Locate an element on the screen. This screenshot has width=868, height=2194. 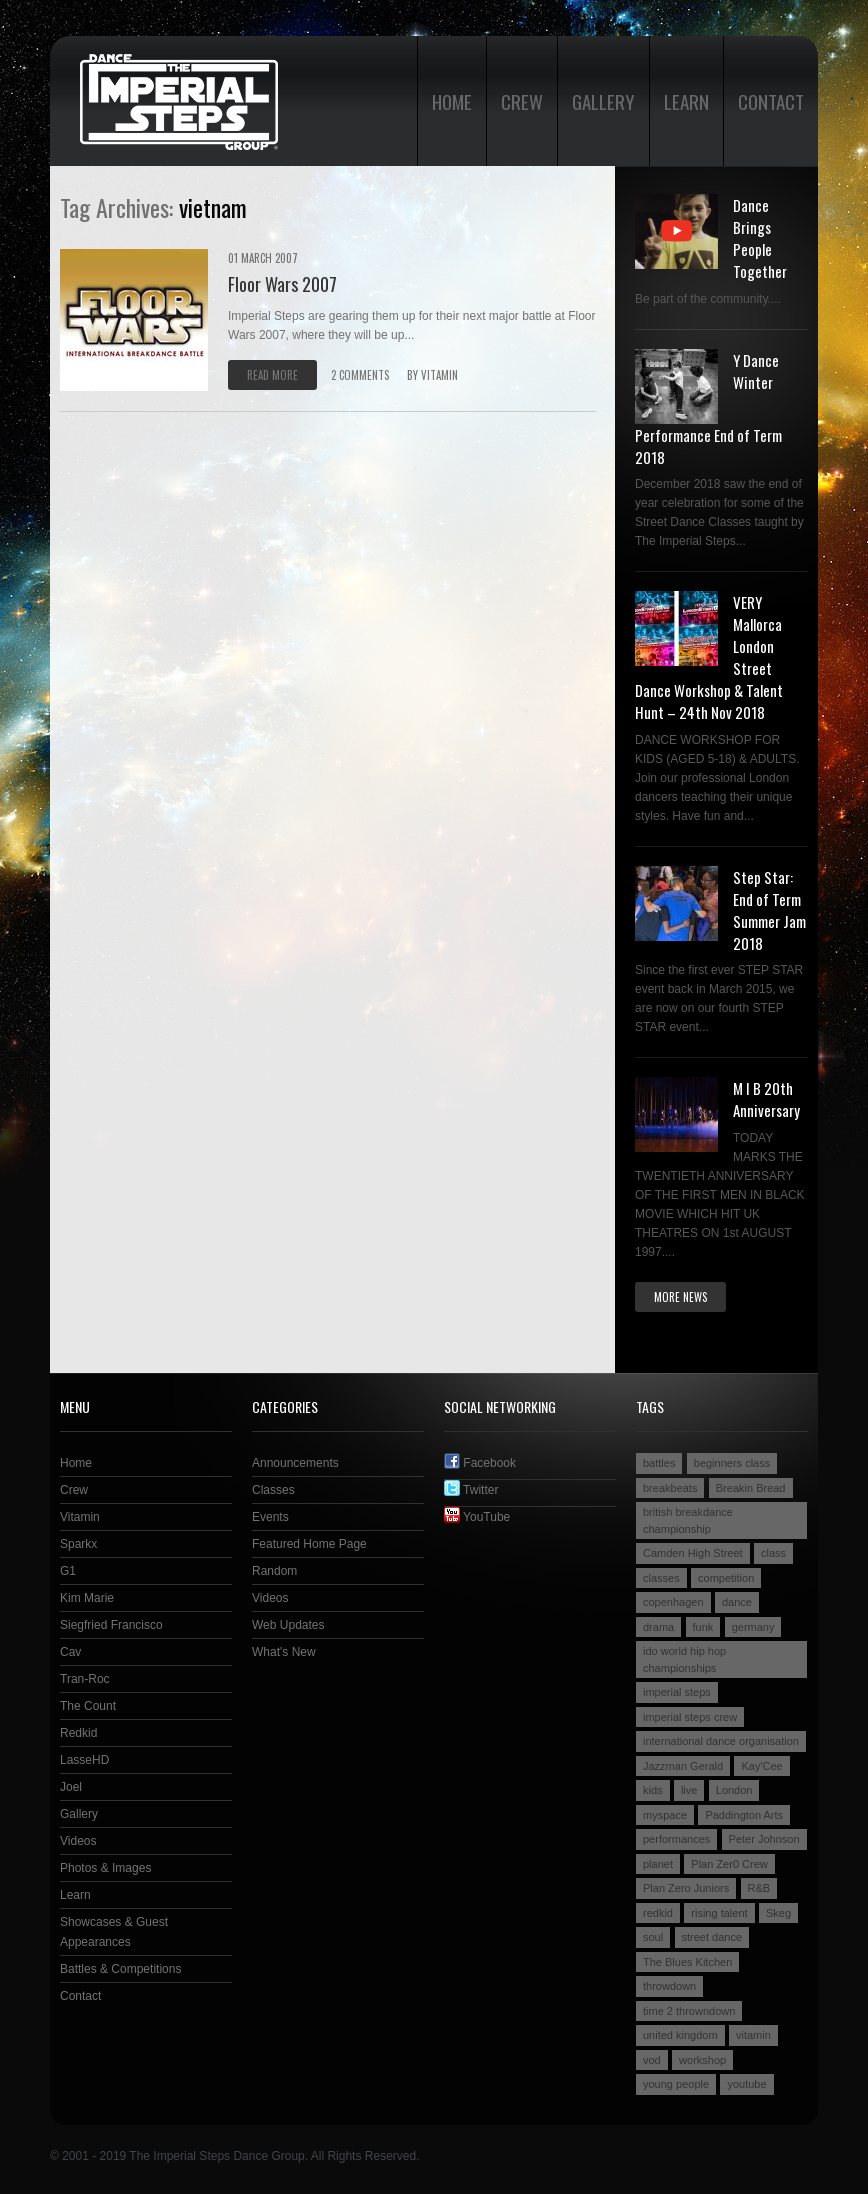
What's New is located at coordinates (284, 1652).